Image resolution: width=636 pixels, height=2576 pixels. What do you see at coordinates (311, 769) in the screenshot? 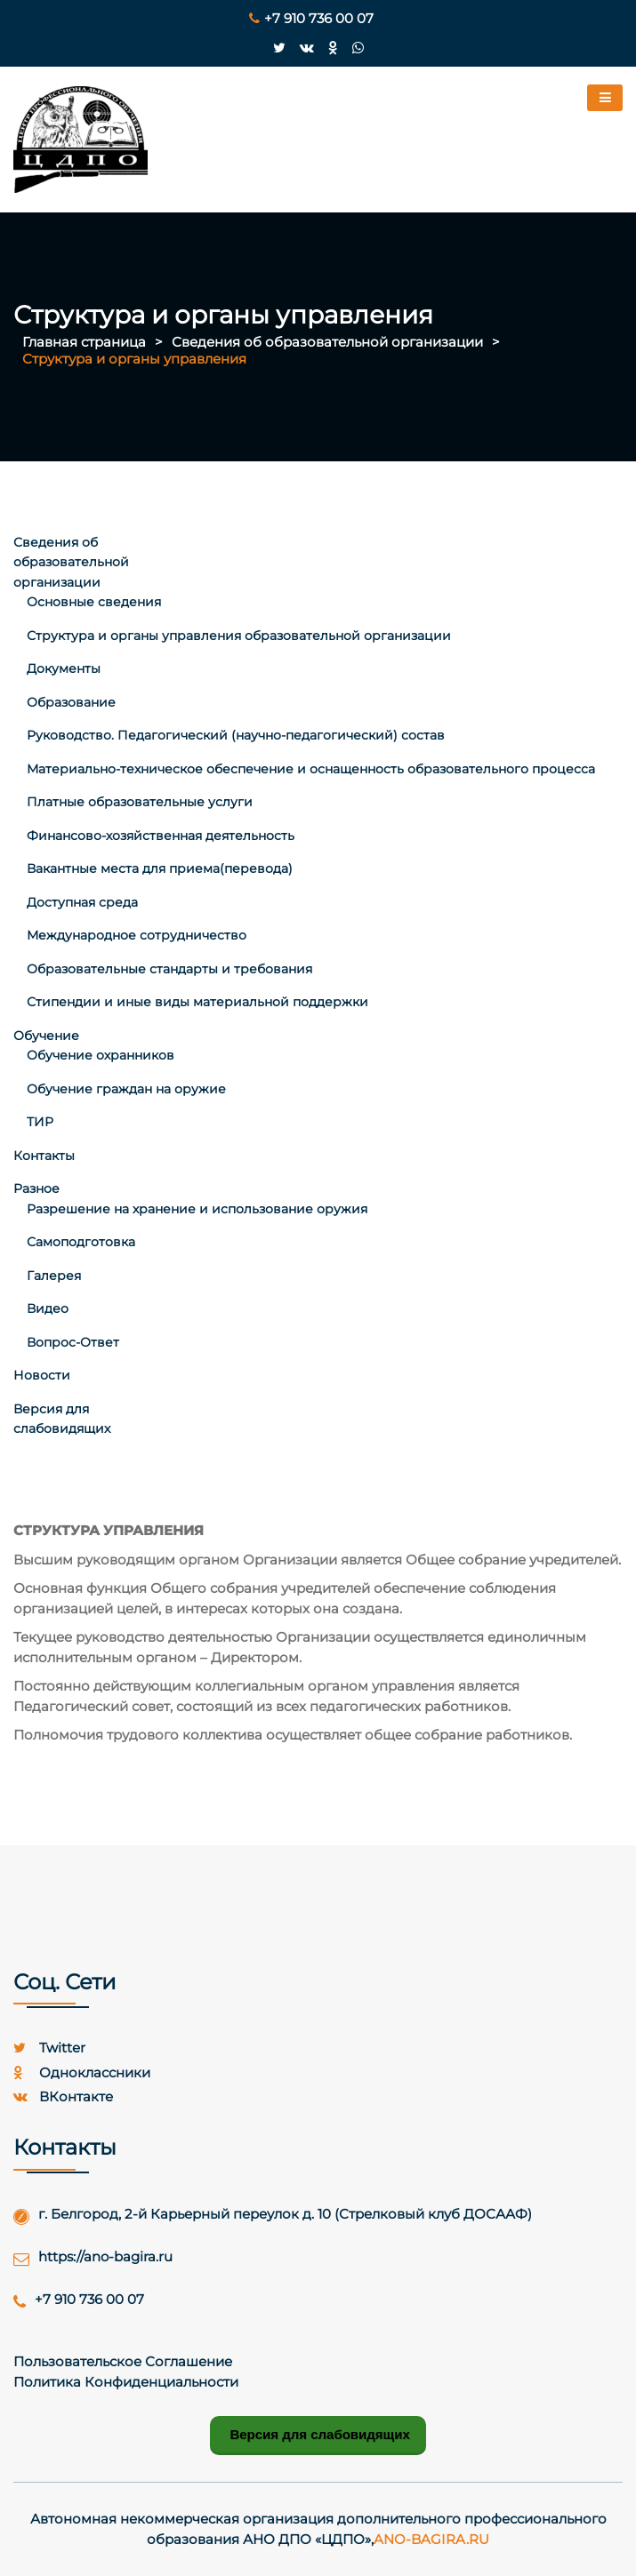
I see `Материально-техническое обеспечение и оснащенность образовательного процесса` at bounding box center [311, 769].